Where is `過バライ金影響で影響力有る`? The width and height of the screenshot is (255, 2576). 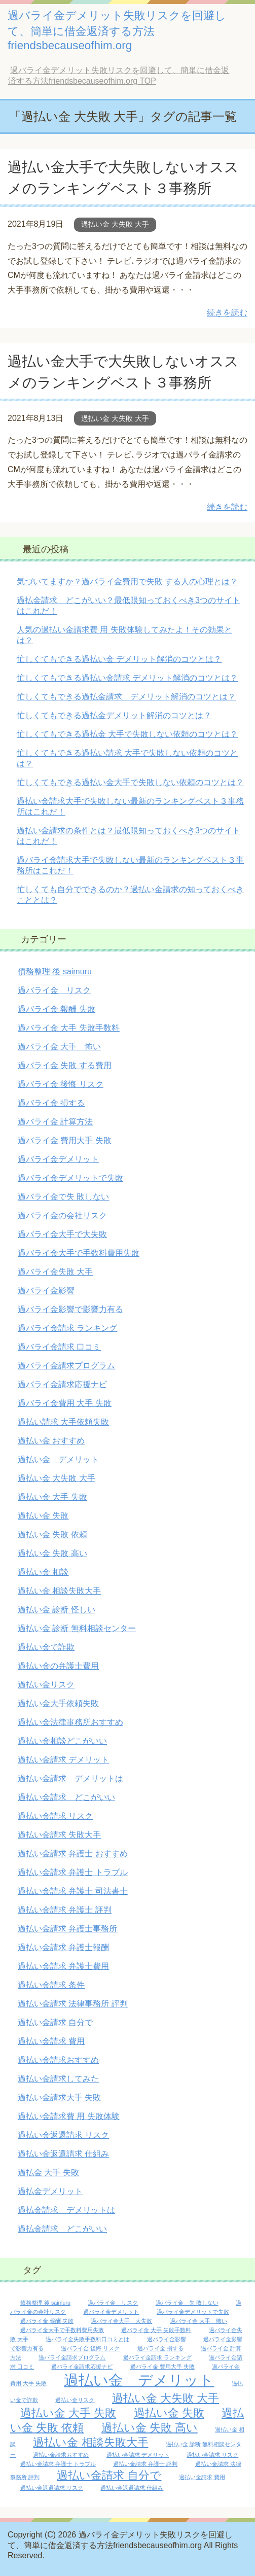
過バライ金影響で影響力有る is located at coordinates (70, 1309).